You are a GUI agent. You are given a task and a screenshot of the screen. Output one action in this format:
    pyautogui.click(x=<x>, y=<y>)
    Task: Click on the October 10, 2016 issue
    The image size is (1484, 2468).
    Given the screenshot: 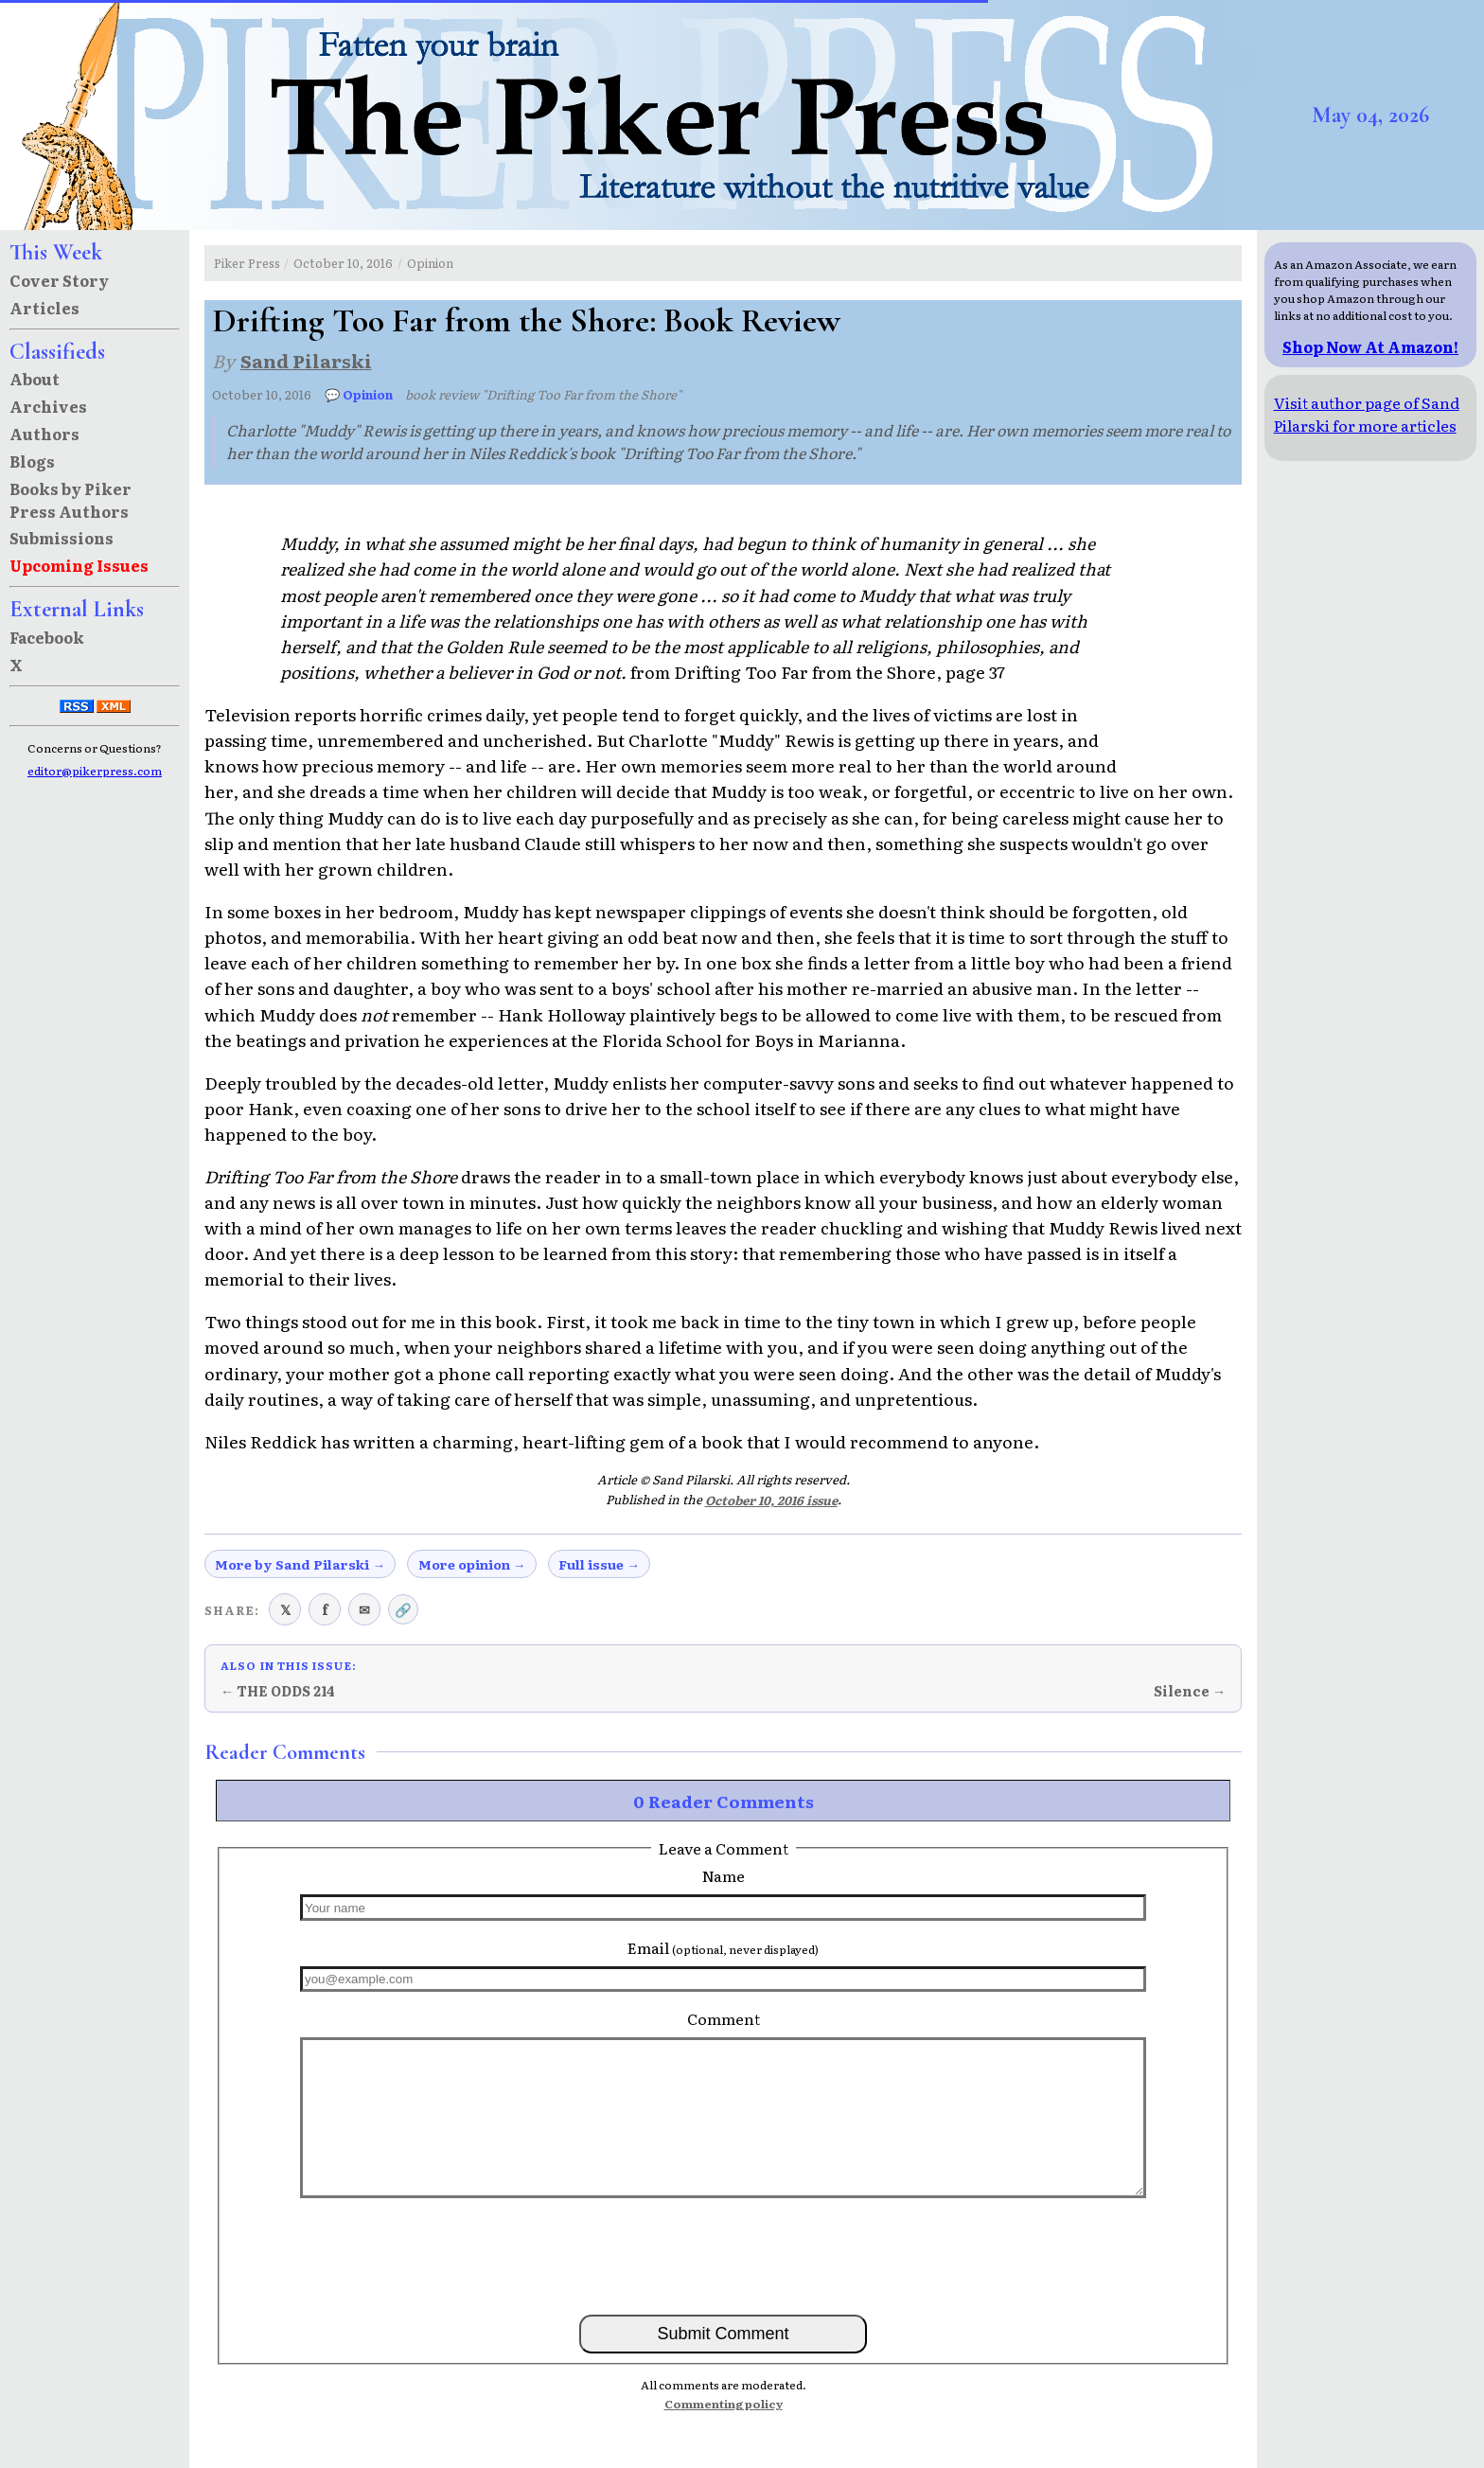 What is the action you would take?
    pyautogui.click(x=771, y=1500)
    